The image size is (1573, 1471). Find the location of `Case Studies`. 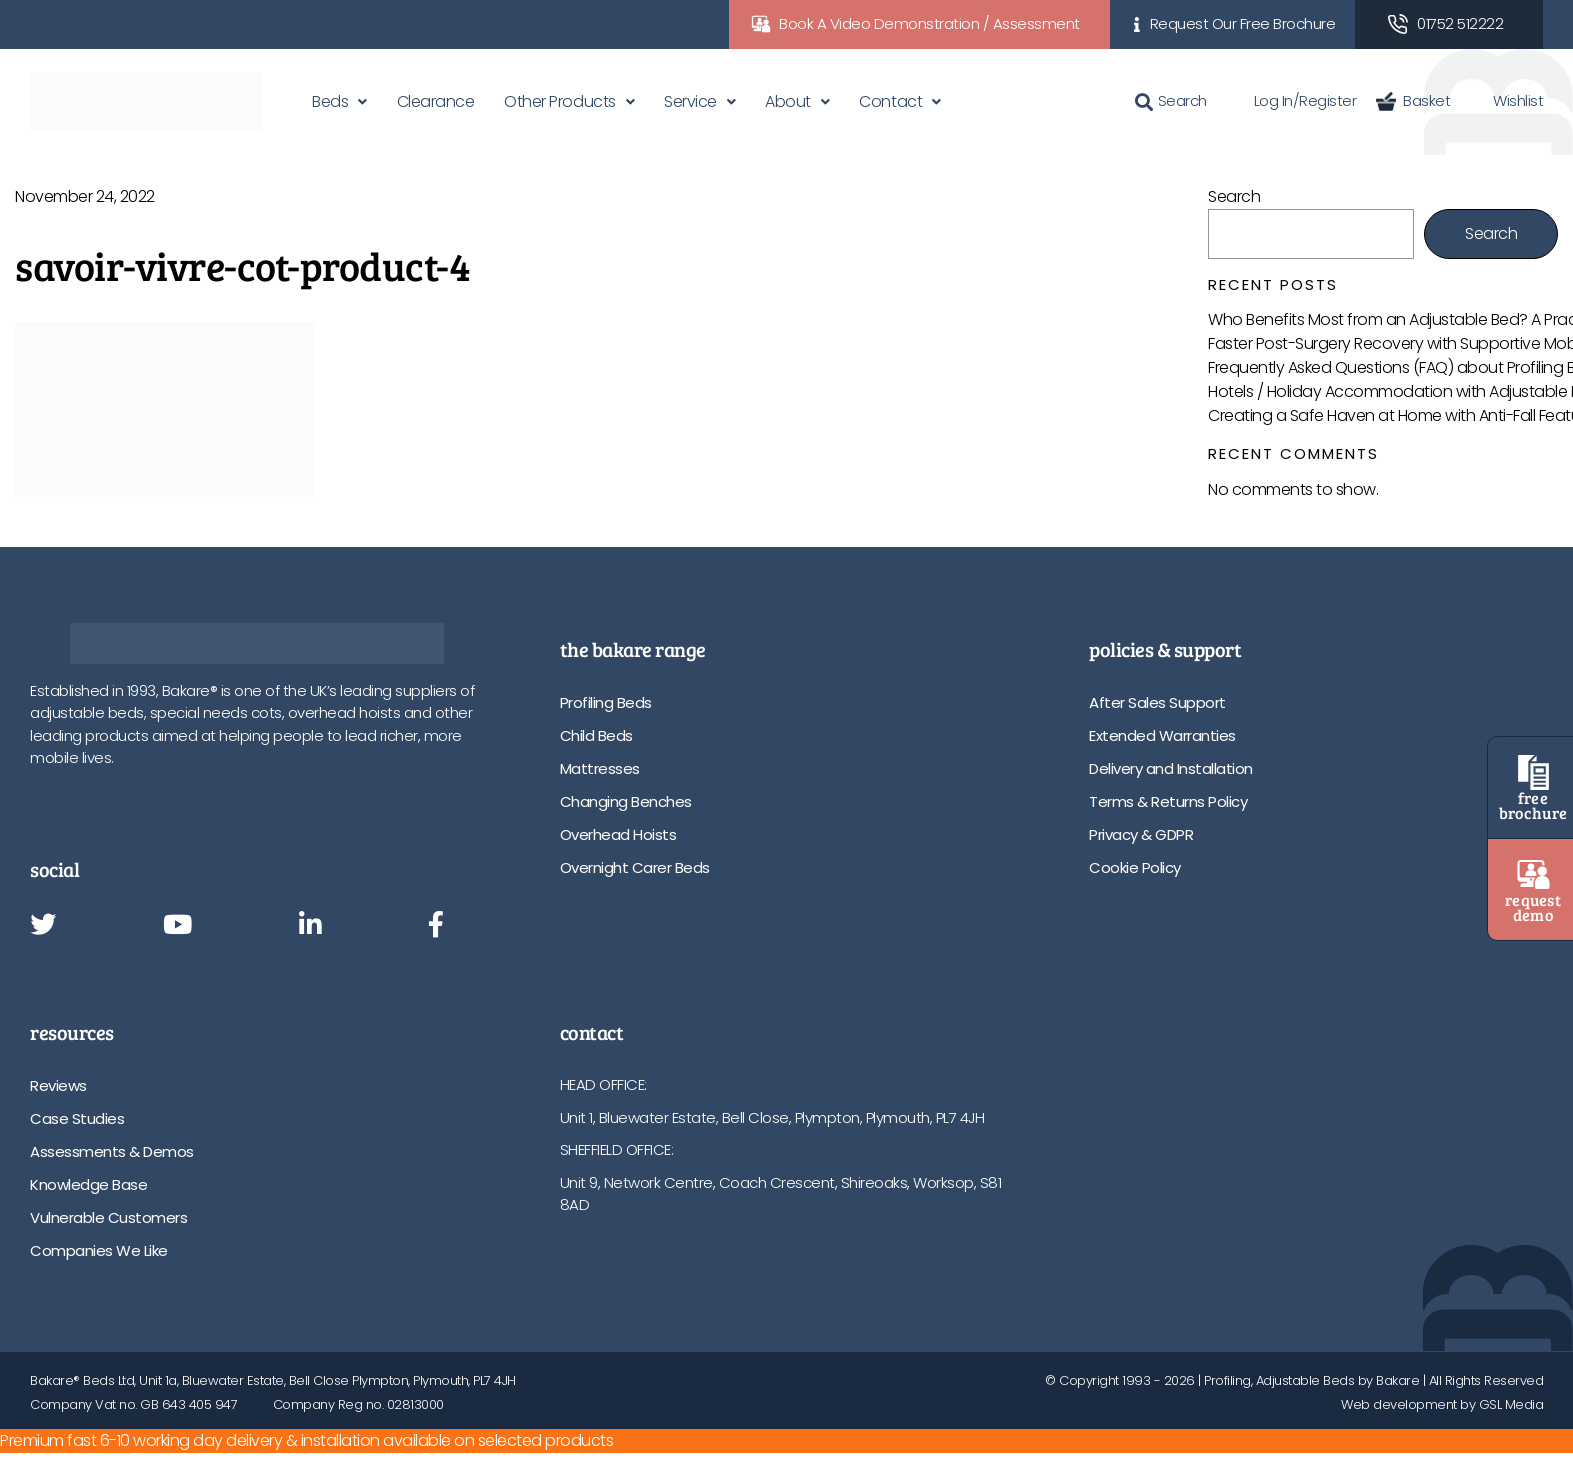

Case Studies is located at coordinates (77, 1118).